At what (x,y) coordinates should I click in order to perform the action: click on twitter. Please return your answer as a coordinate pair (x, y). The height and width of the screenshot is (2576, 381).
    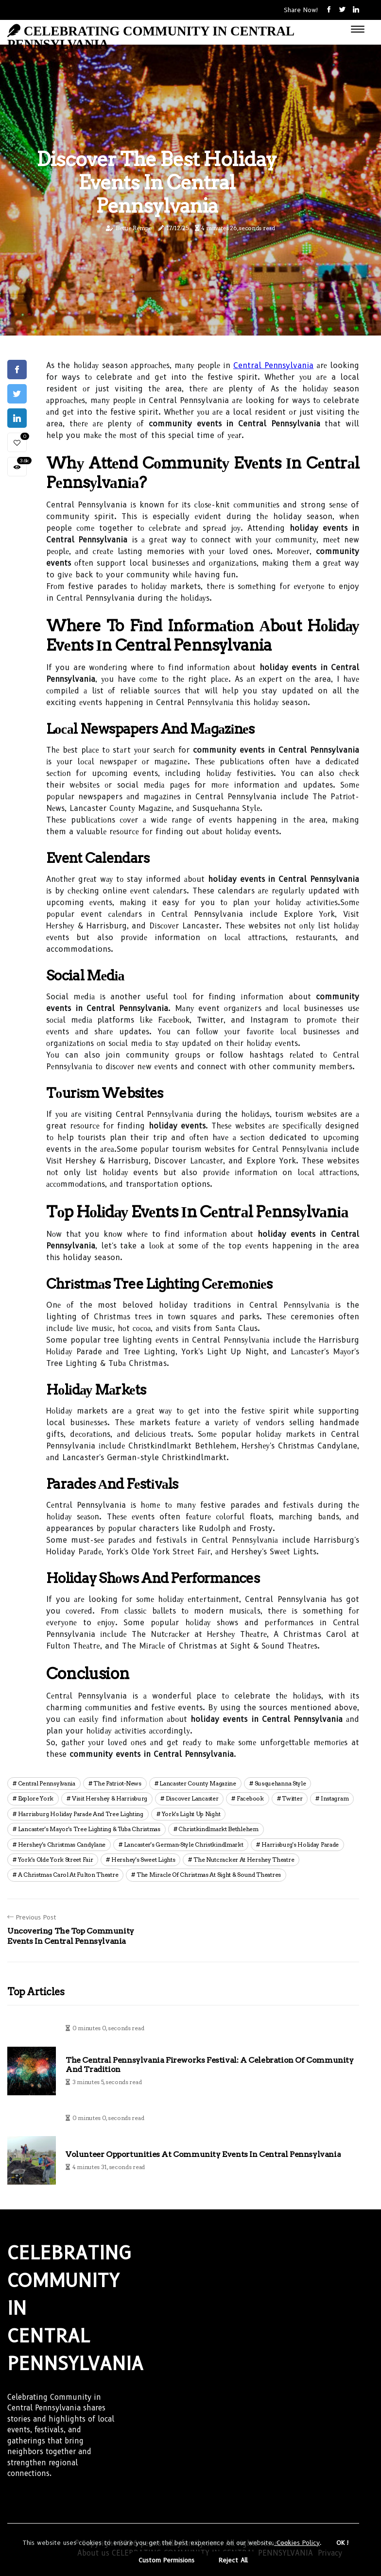
    Looking at the image, I should click on (292, 1798).